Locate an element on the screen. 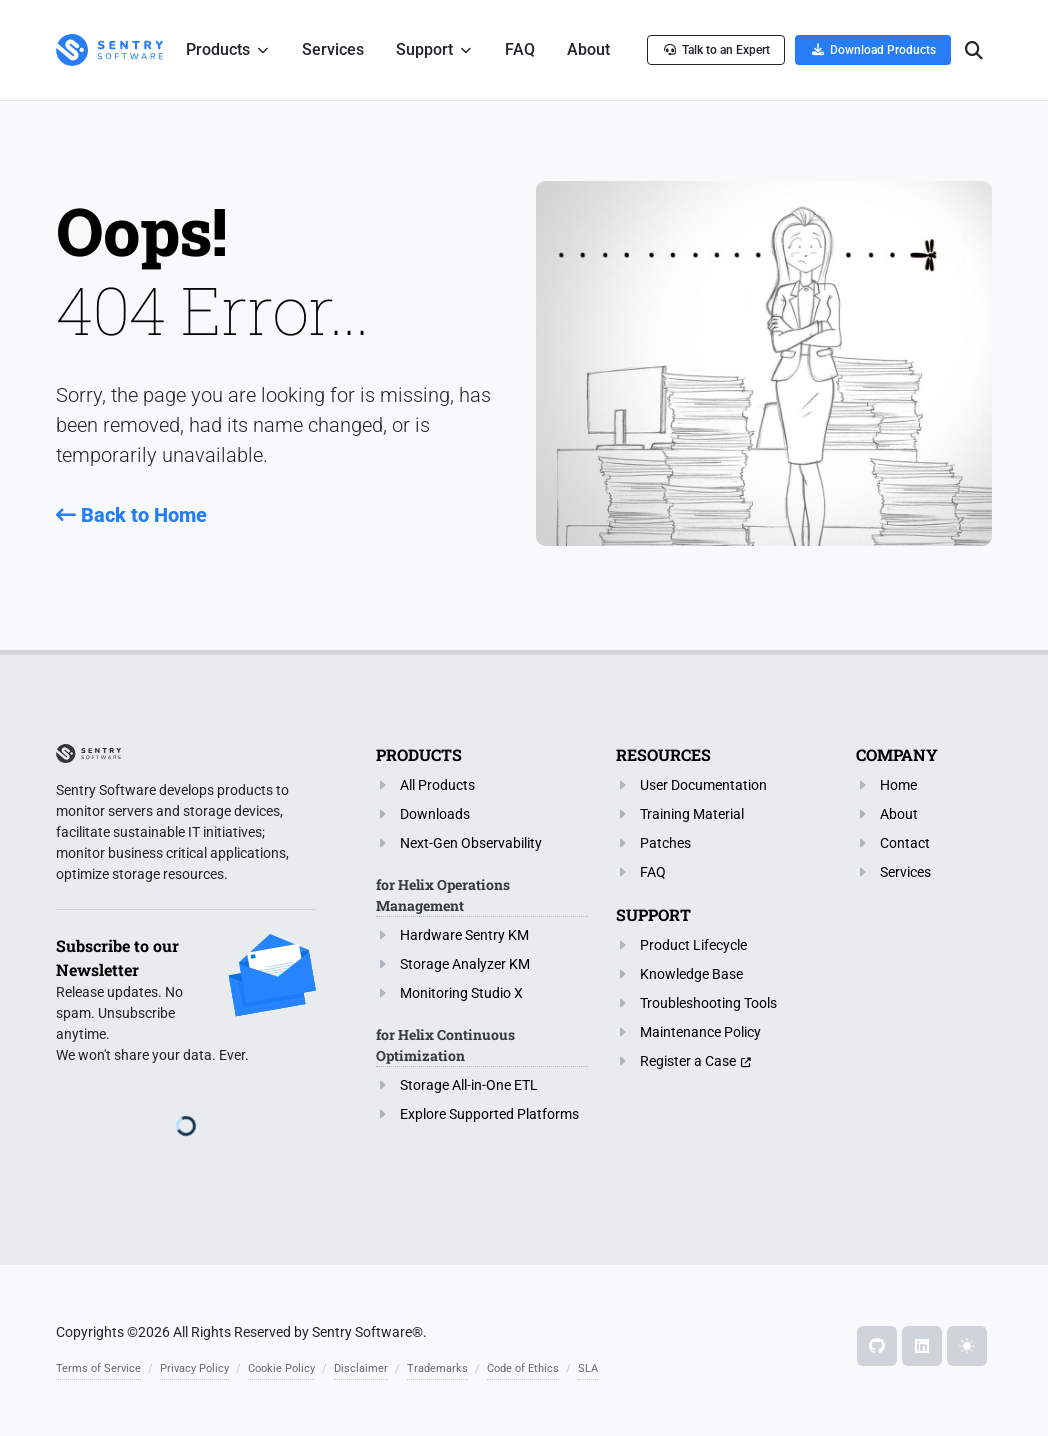 This screenshot has width=1048, height=1436. Trademarks is located at coordinates (437, 1368).